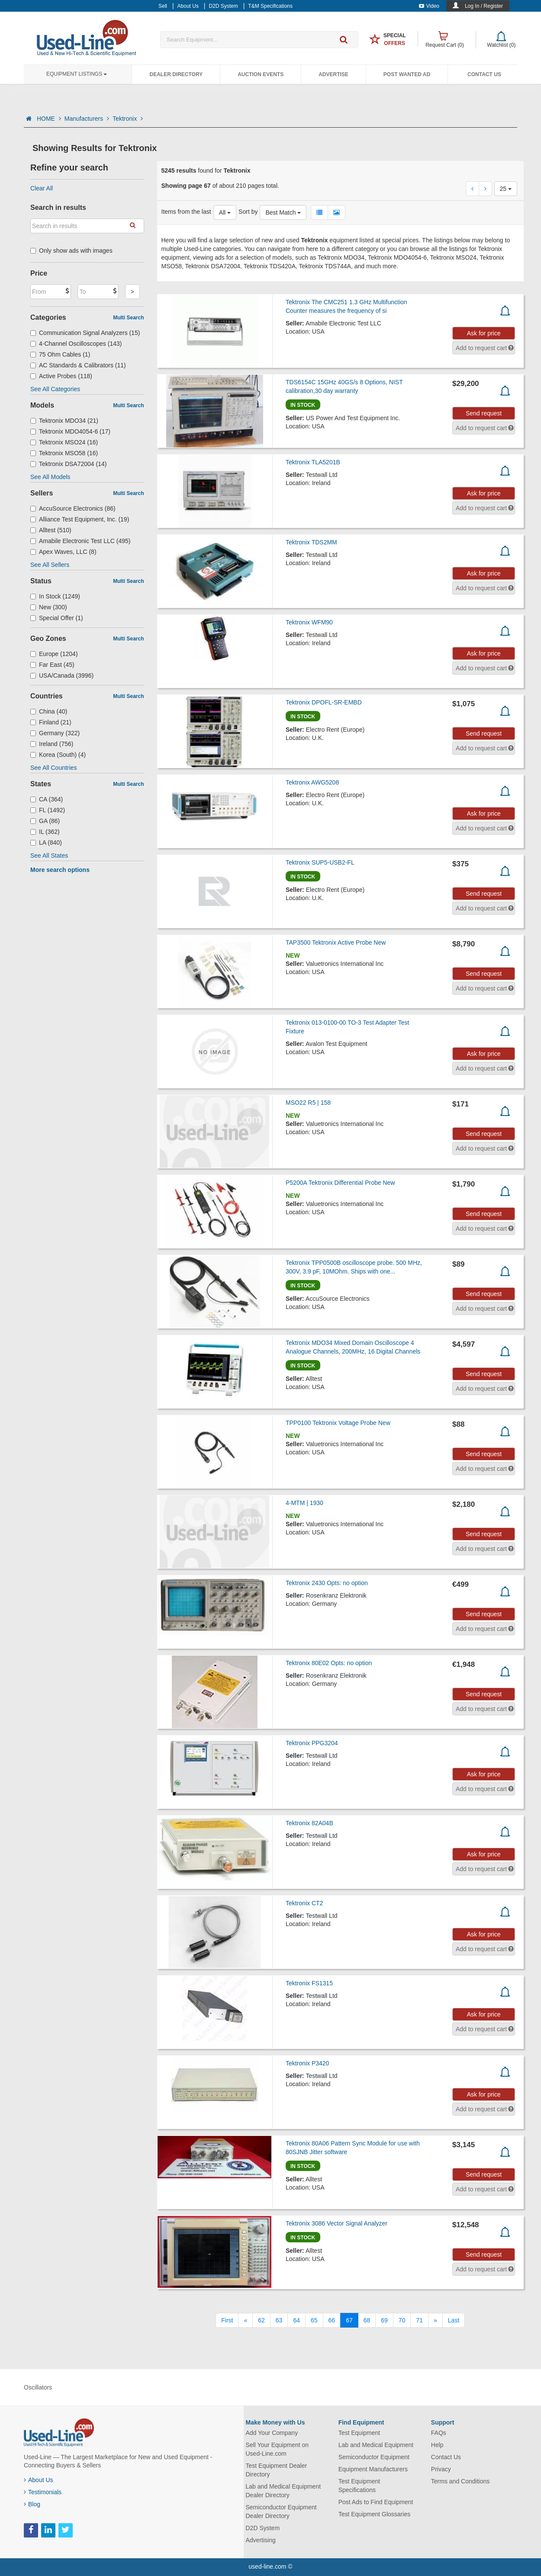 This screenshot has width=541, height=2576. I want to click on Tektronix CT2, so click(304, 1903).